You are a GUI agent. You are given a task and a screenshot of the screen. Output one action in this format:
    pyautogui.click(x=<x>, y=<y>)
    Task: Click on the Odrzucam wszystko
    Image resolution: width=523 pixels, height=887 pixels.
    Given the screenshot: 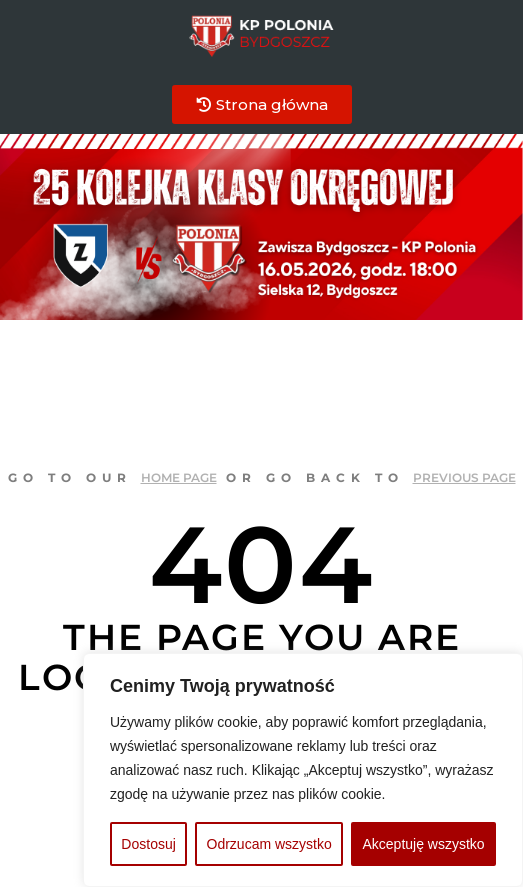 What is the action you would take?
    pyautogui.click(x=269, y=844)
    